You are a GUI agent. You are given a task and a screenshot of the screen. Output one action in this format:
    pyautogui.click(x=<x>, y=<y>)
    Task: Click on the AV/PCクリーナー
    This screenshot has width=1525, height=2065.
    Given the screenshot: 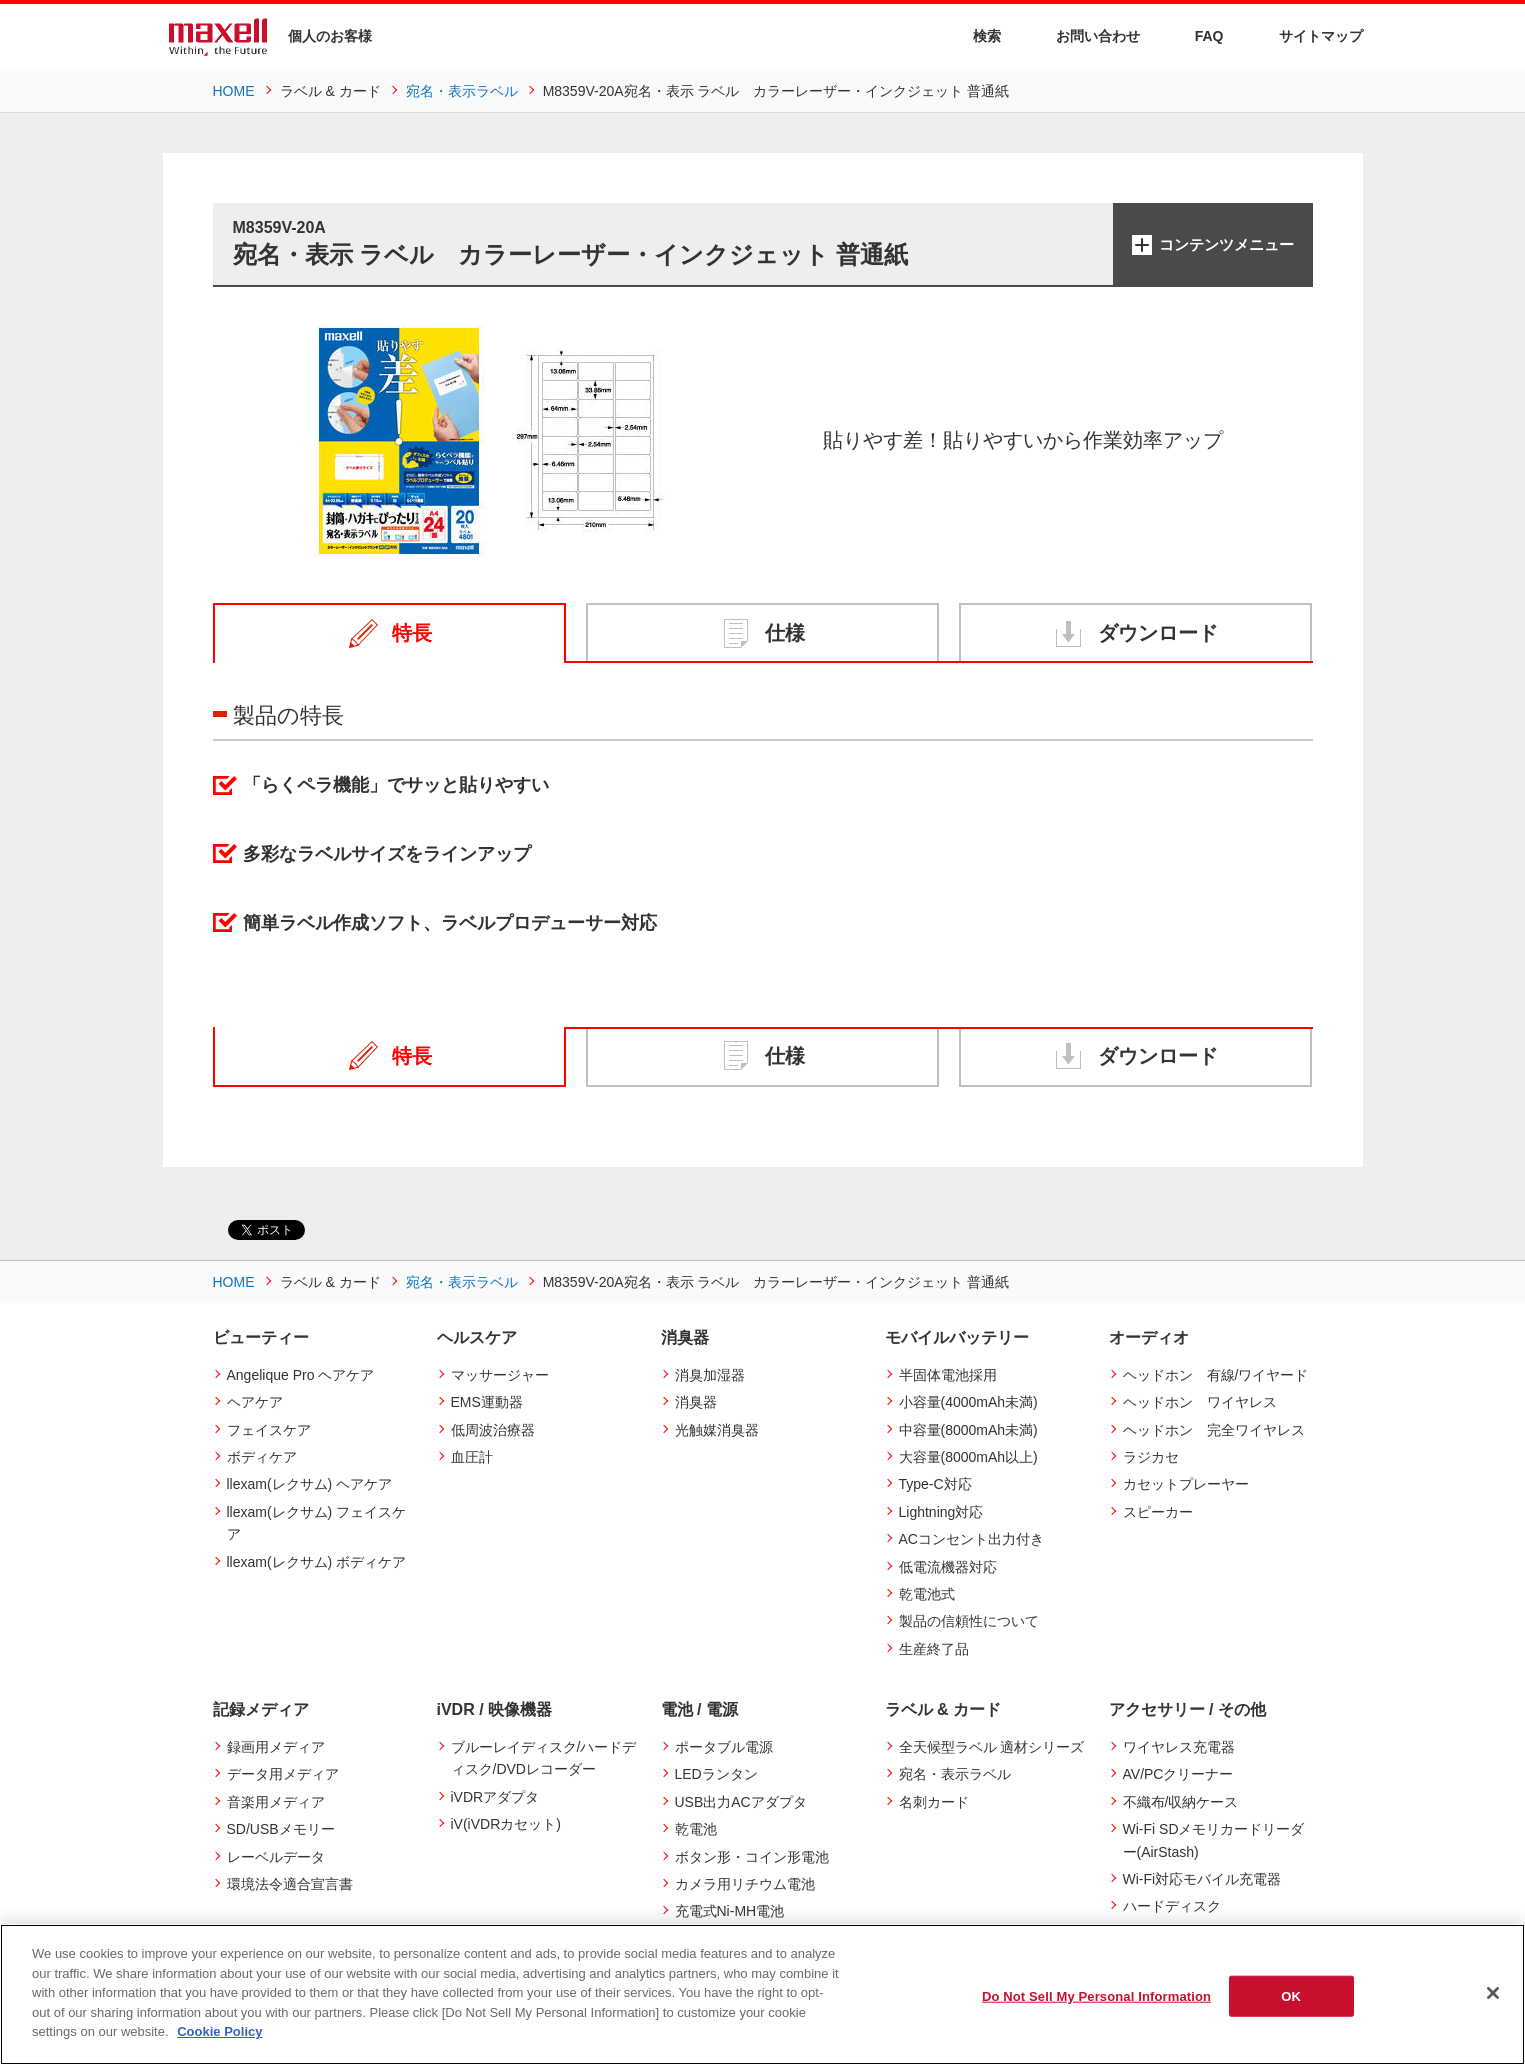 What is the action you would take?
    pyautogui.click(x=1178, y=1774)
    